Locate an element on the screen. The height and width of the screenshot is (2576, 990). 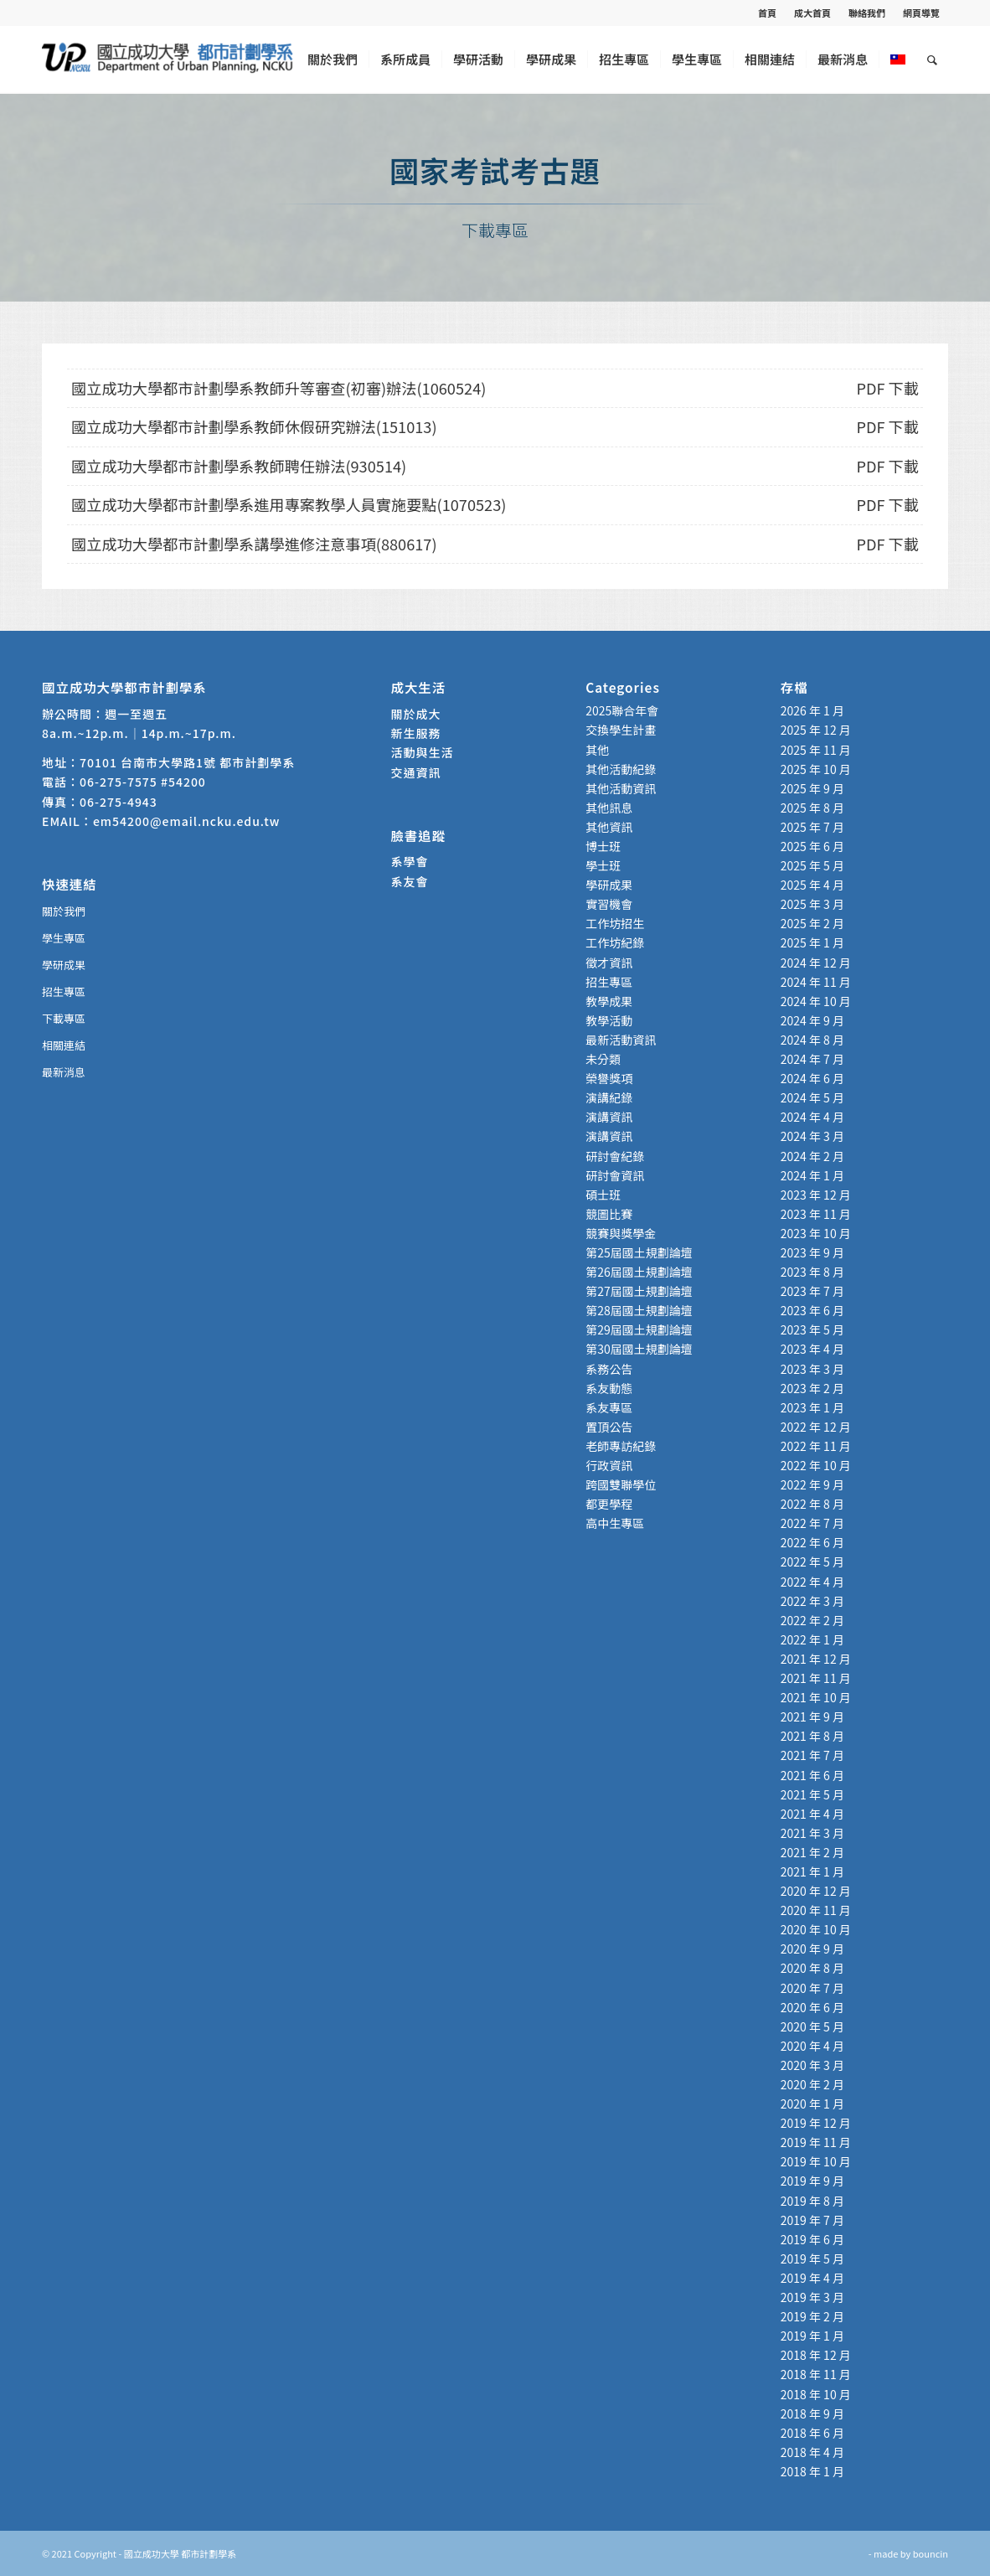
2019 年 6 月 is located at coordinates (812, 2239).